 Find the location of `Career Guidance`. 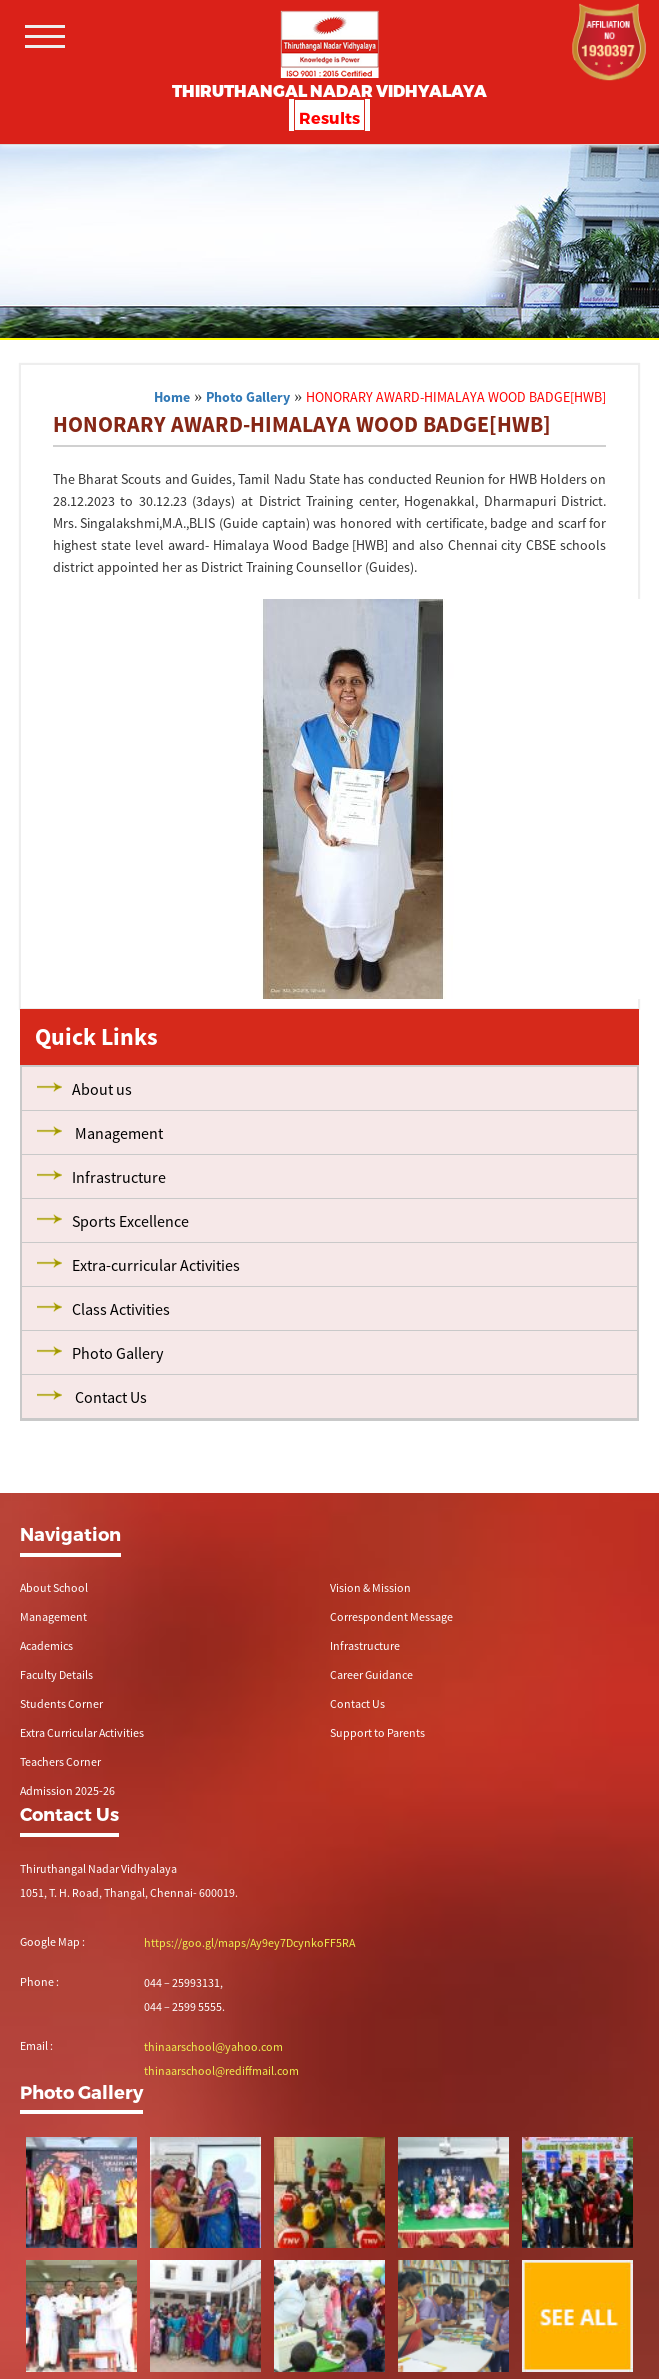

Career Guidance is located at coordinates (371, 1674).